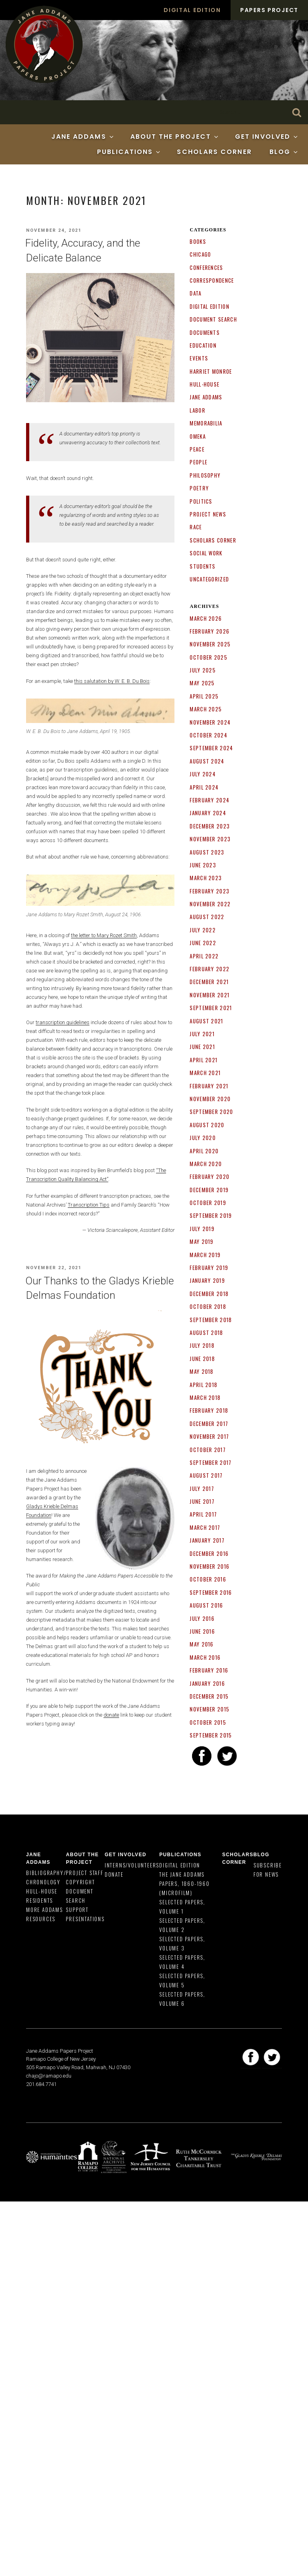 The image size is (308, 2576). I want to click on April 2025, so click(204, 696).